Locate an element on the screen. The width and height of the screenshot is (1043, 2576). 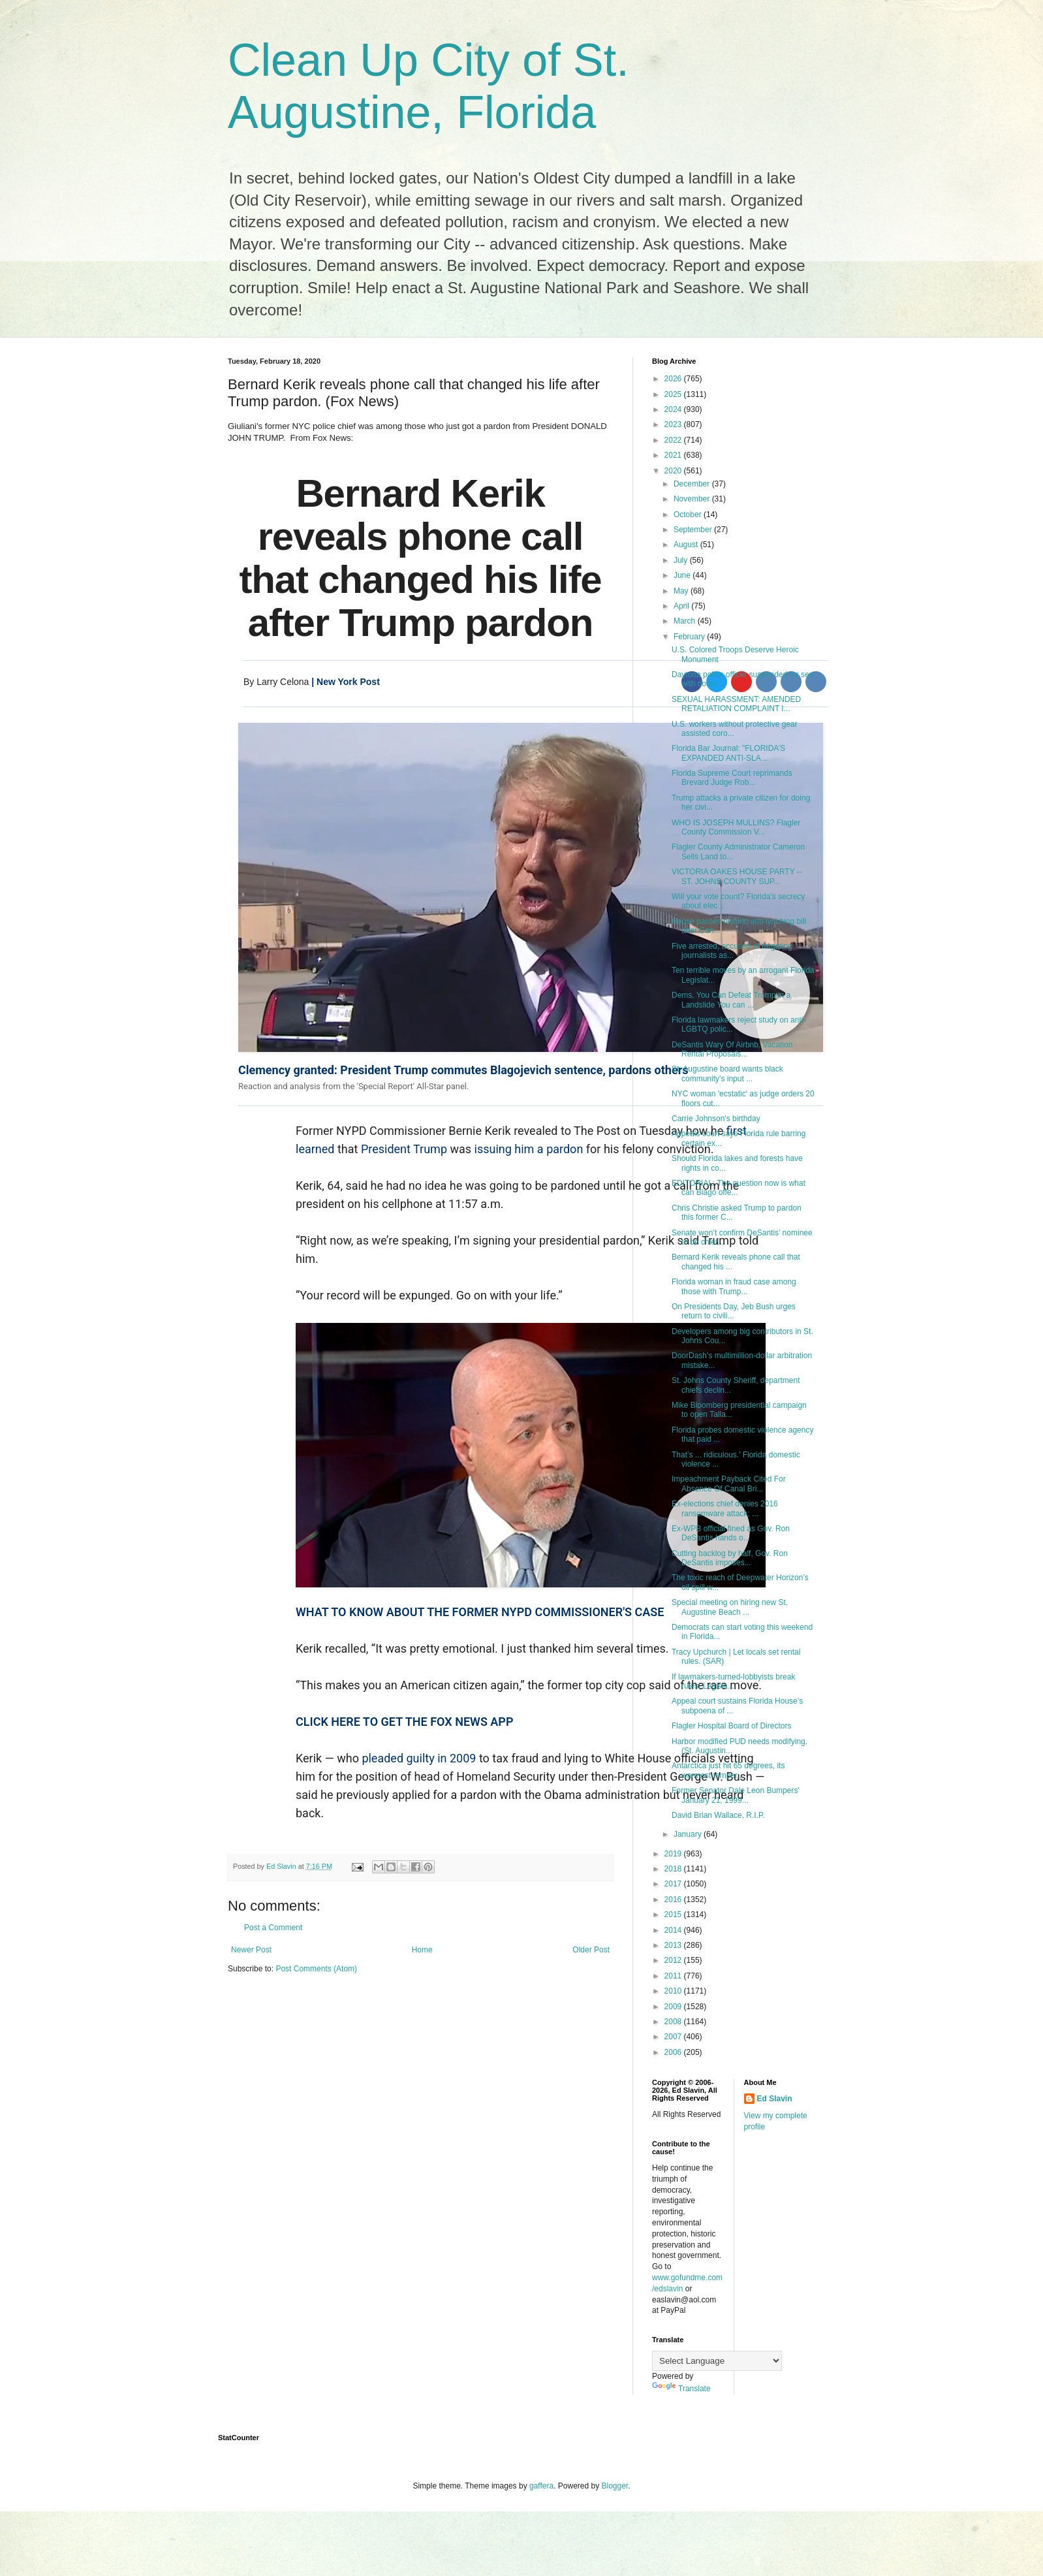
issuing him a pardon is located at coordinates (529, 1149).